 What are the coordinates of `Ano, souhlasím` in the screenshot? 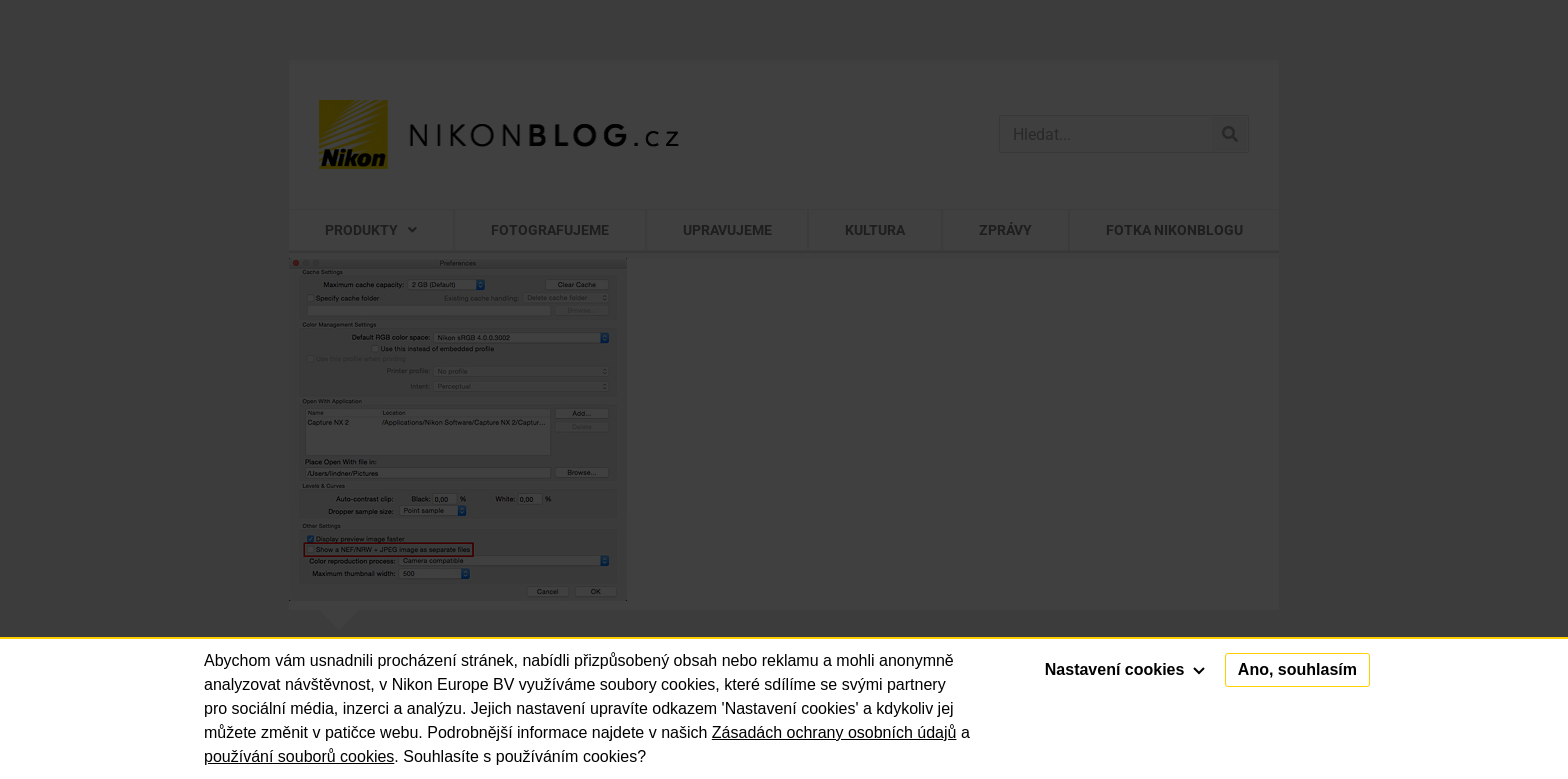 It's located at (1297, 669).